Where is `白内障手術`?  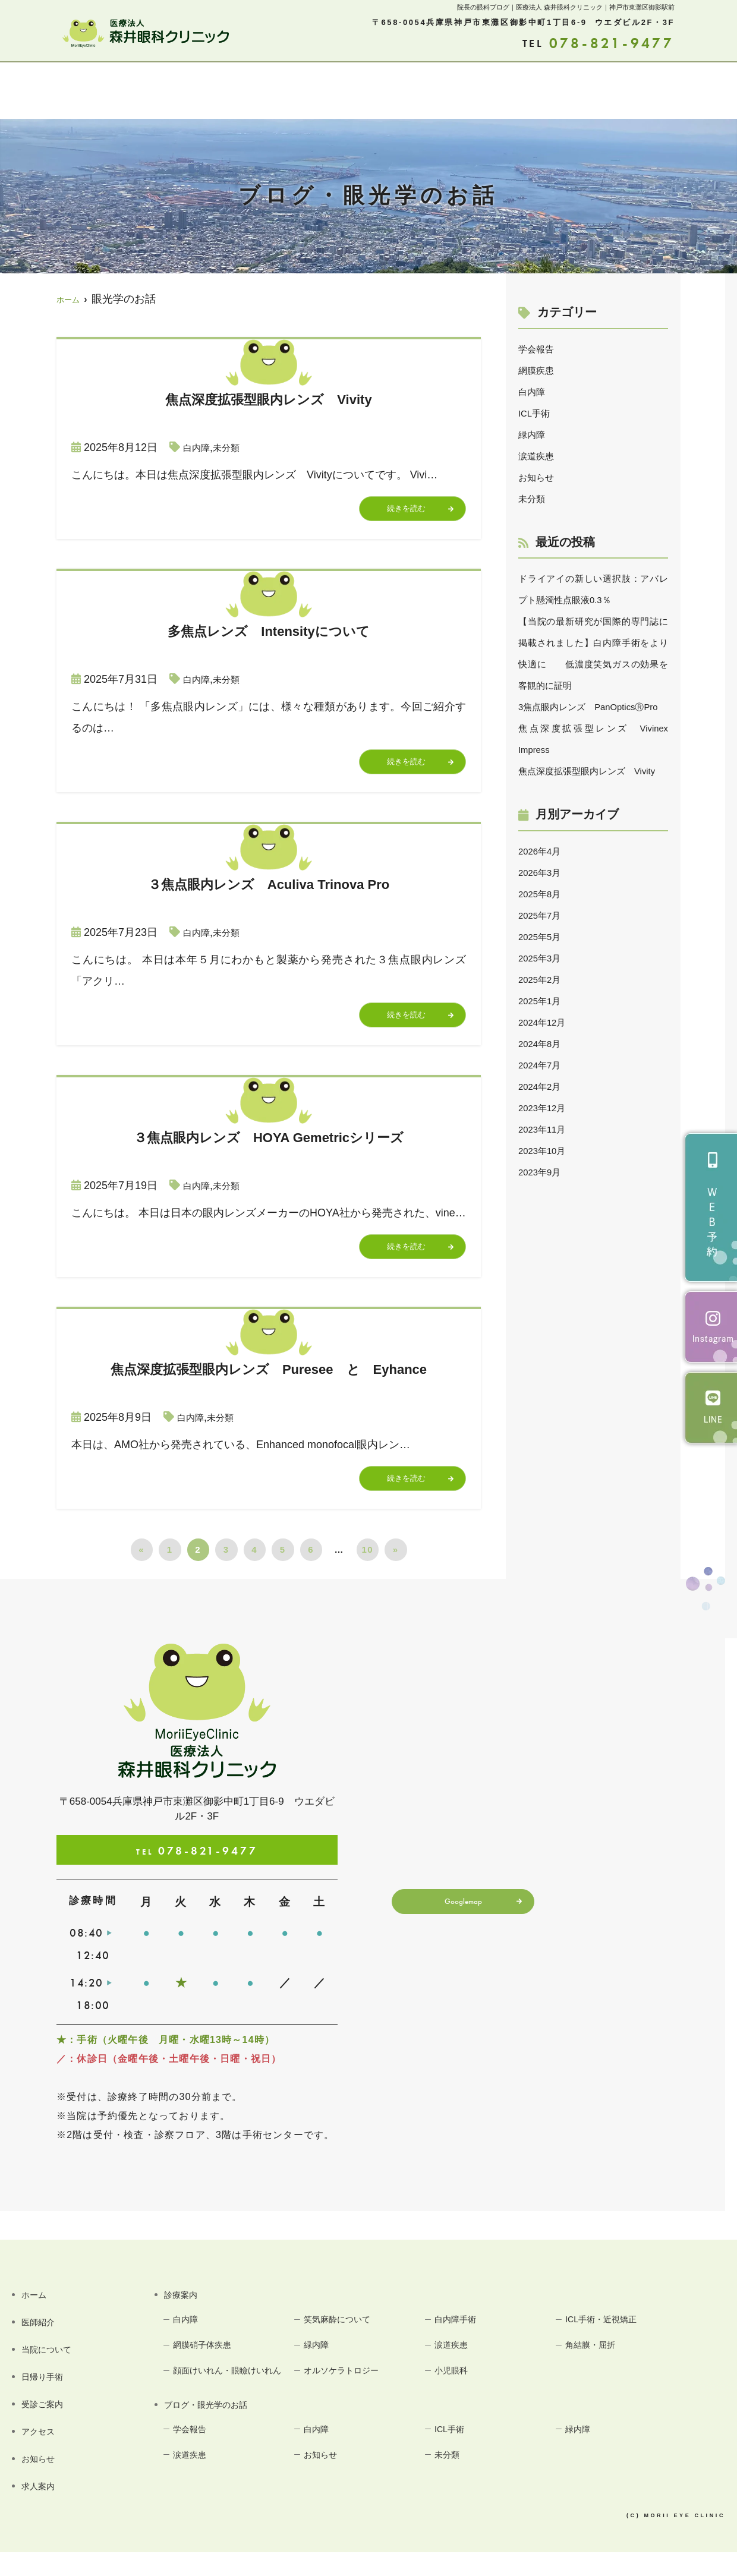 白内障手術 is located at coordinates (462, 2343).